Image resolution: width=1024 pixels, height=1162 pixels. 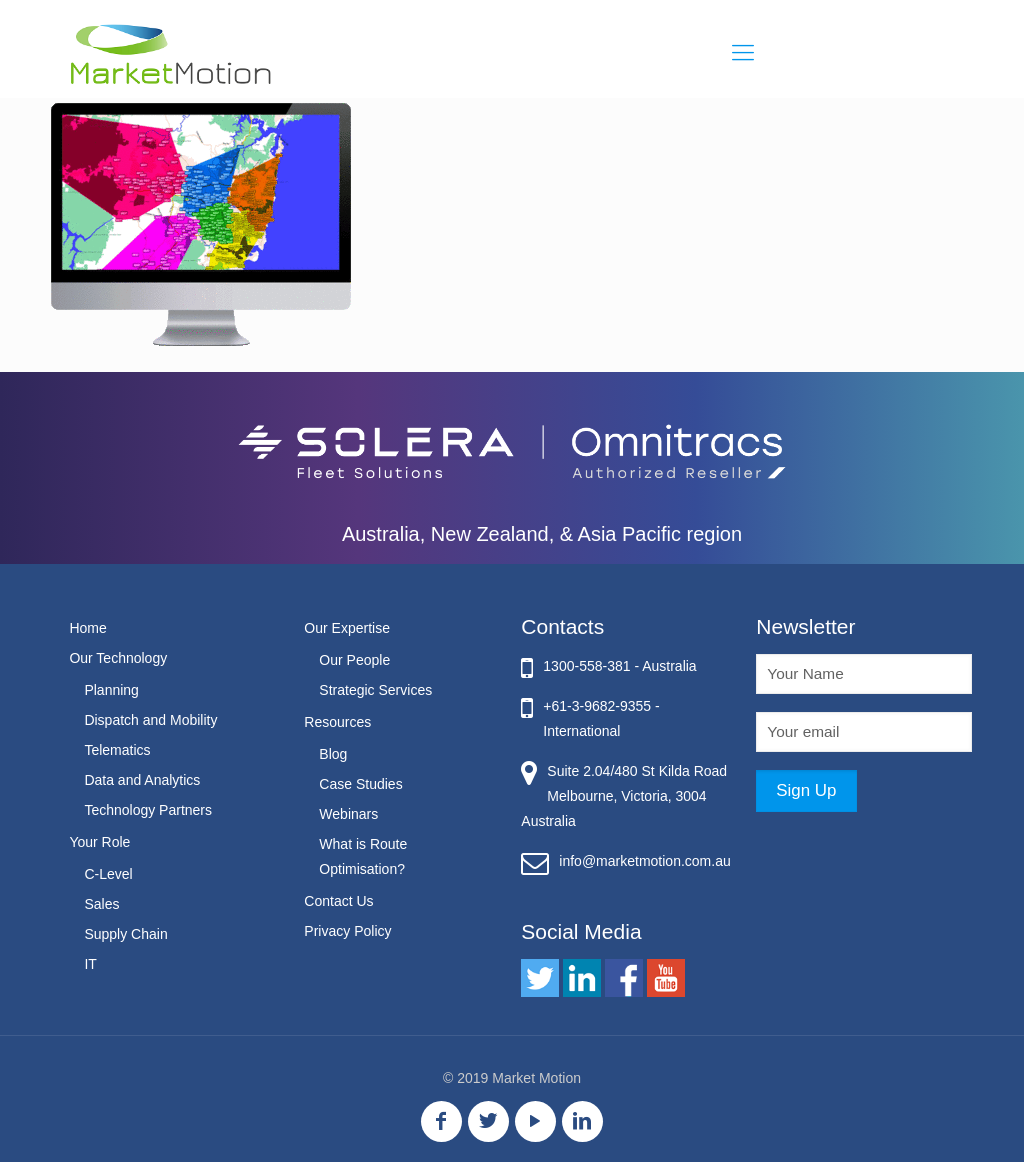 What do you see at coordinates (148, 810) in the screenshot?
I see `Technology Partners` at bounding box center [148, 810].